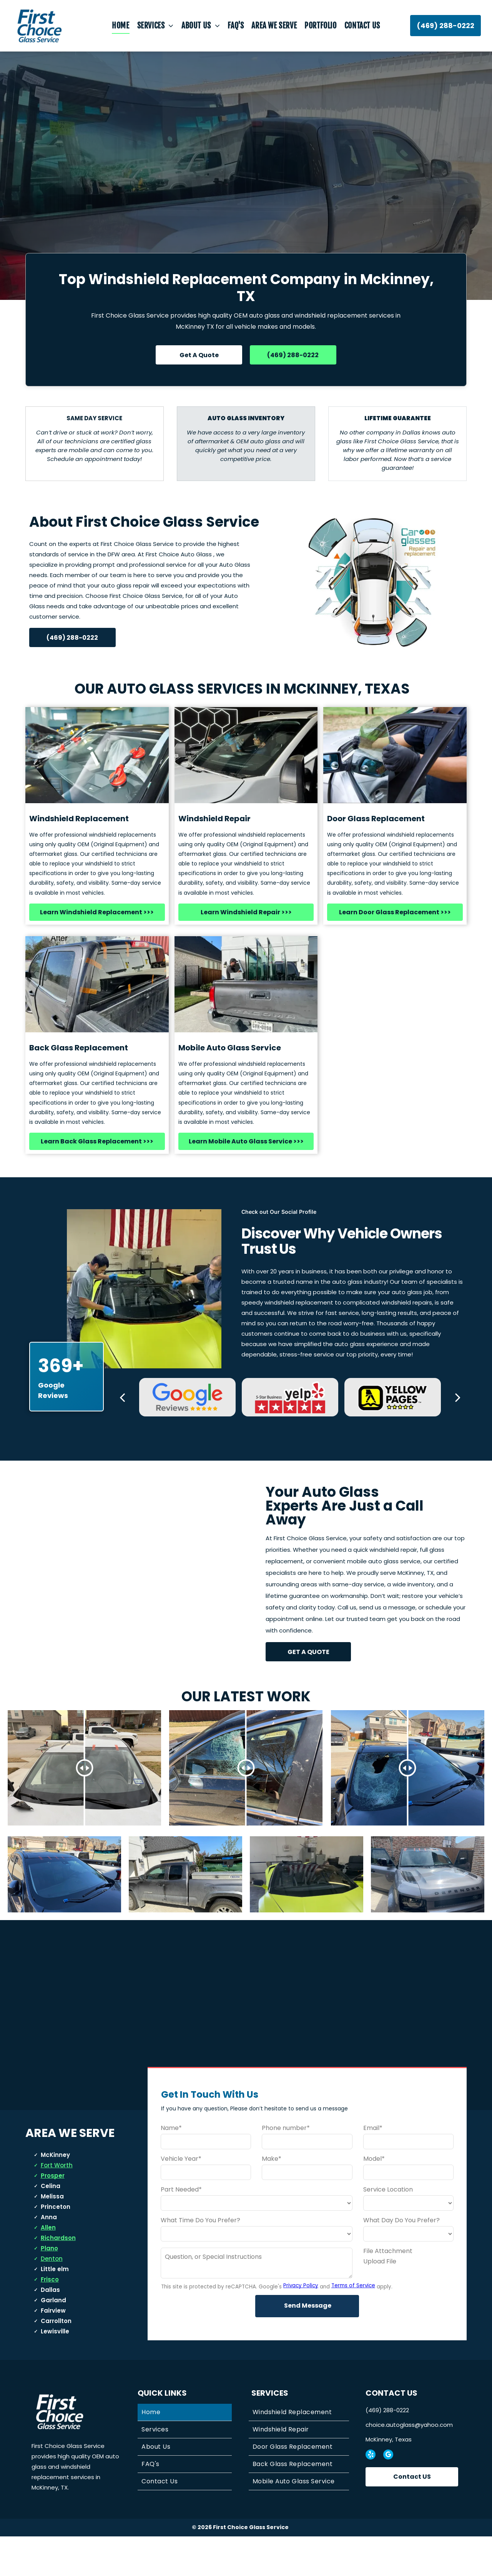 This screenshot has height=2576, width=492. Describe the element at coordinates (50, 2319) in the screenshot. I see `Frisco` at that location.